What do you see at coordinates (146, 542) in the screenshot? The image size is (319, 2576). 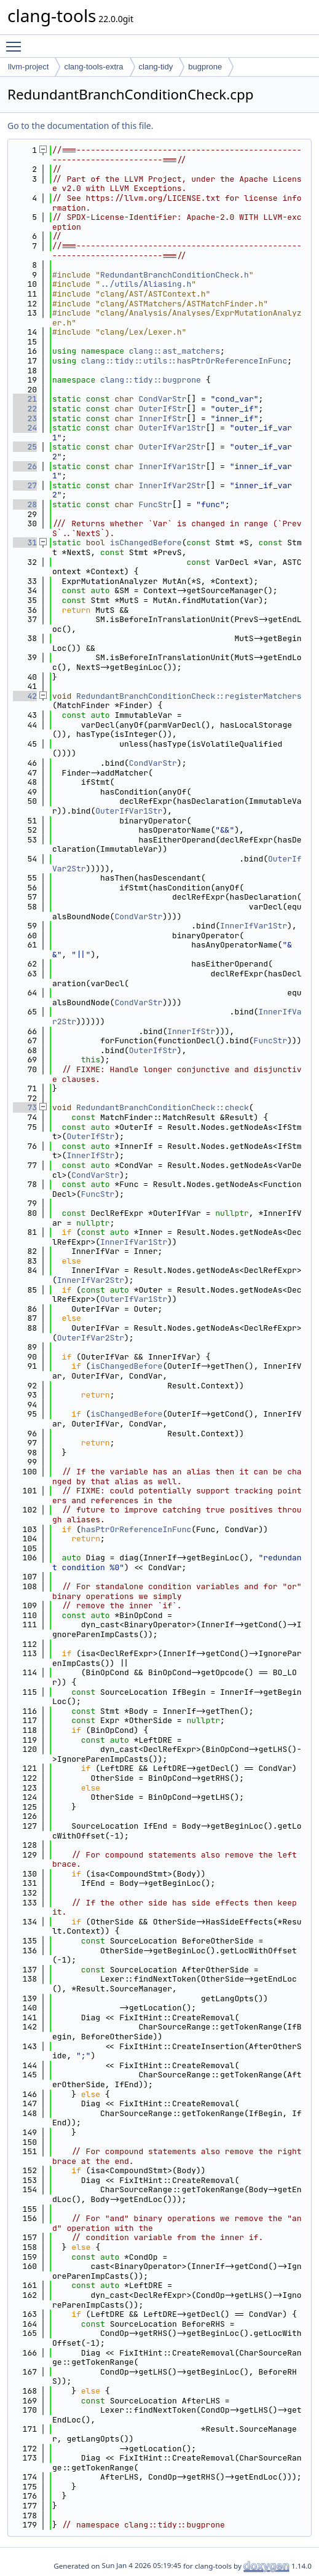 I see `isChangedBefore` at bounding box center [146, 542].